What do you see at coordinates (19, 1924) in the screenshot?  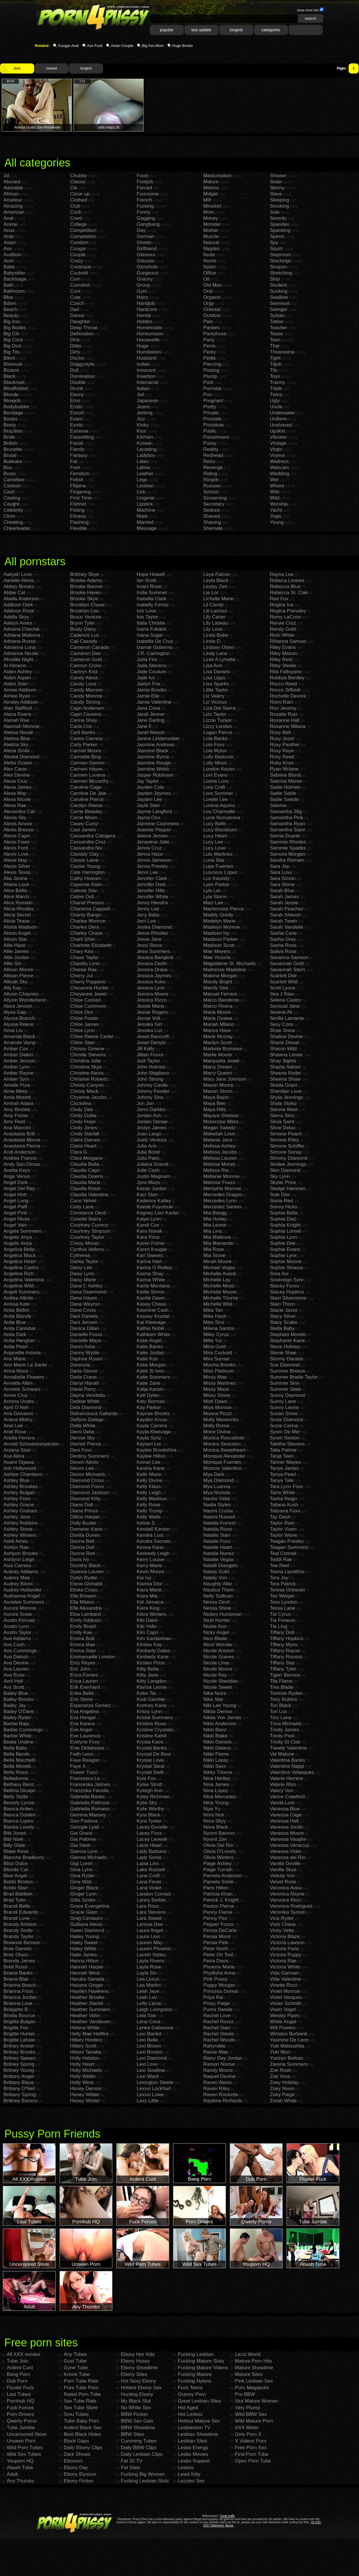 I see `Brandy Aniston` at bounding box center [19, 1924].